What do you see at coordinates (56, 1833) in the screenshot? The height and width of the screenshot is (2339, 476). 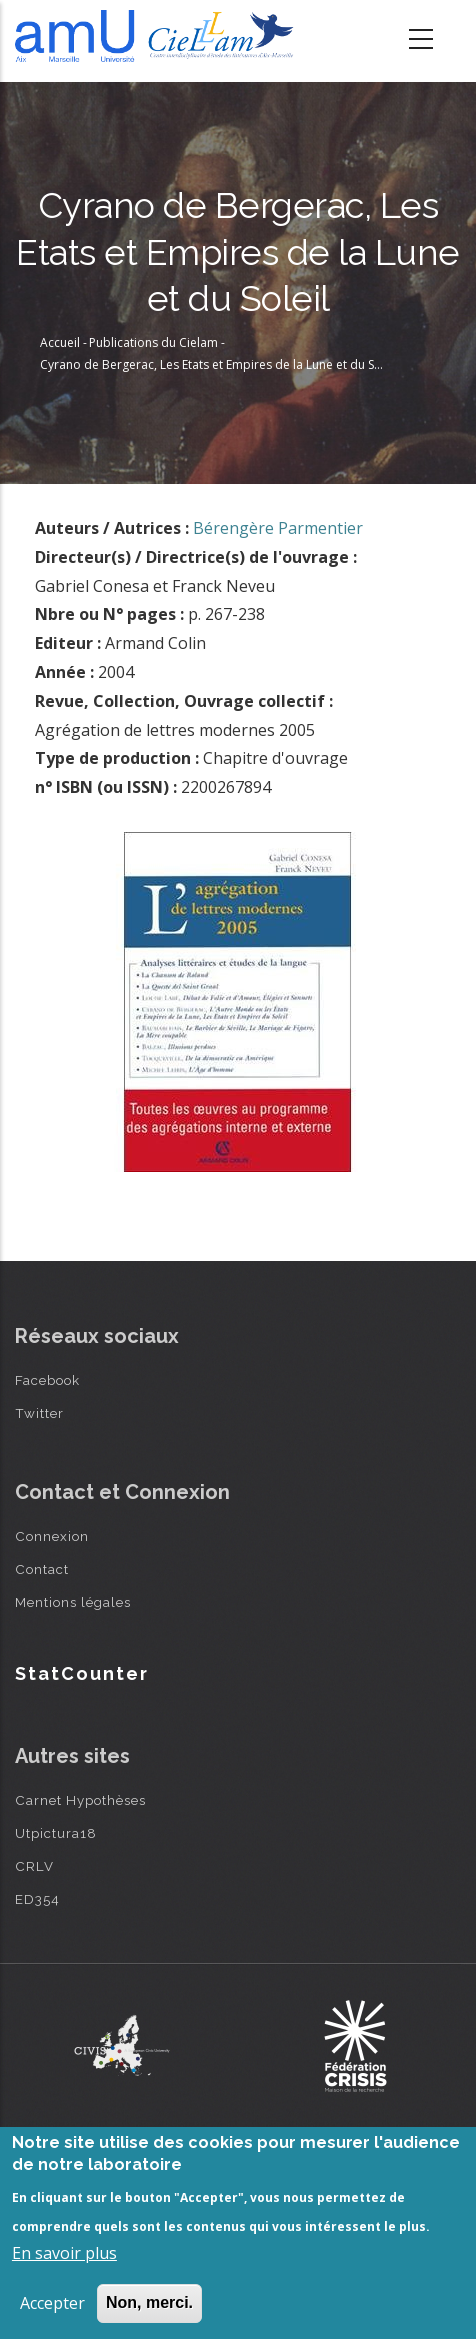 I see `Utpictura18` at bounding box center [56, 1833].